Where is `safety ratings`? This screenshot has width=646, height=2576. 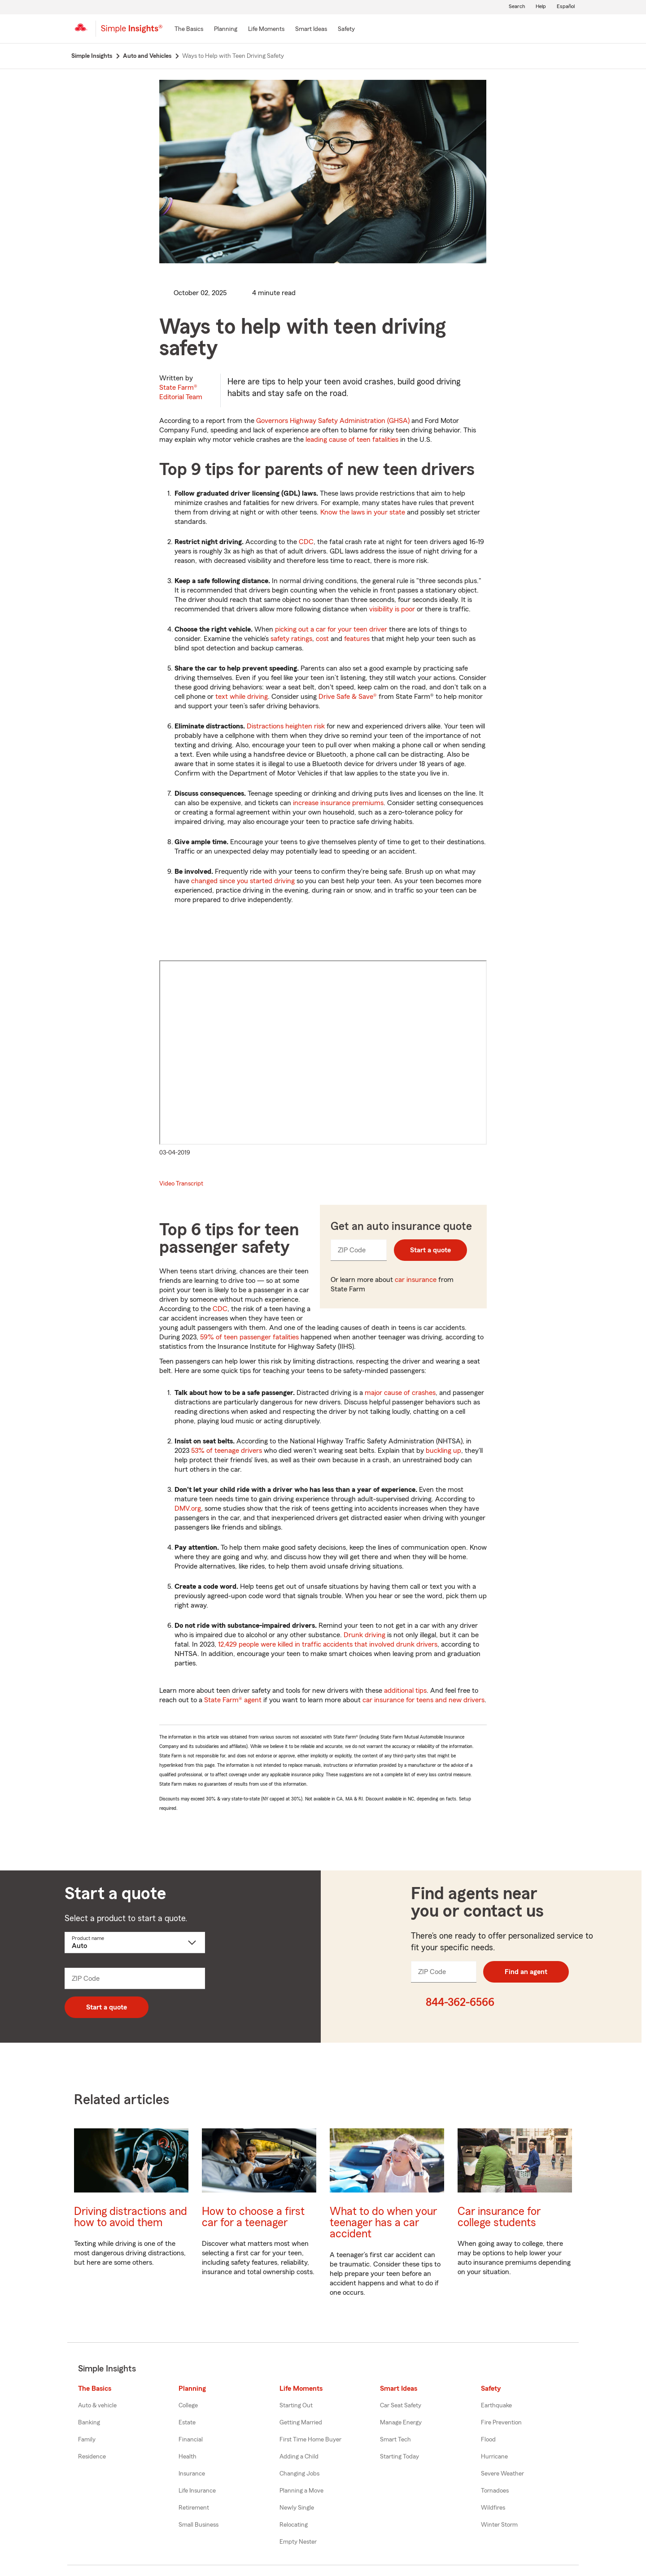
safety ratings is located at coordinates (291, 638).